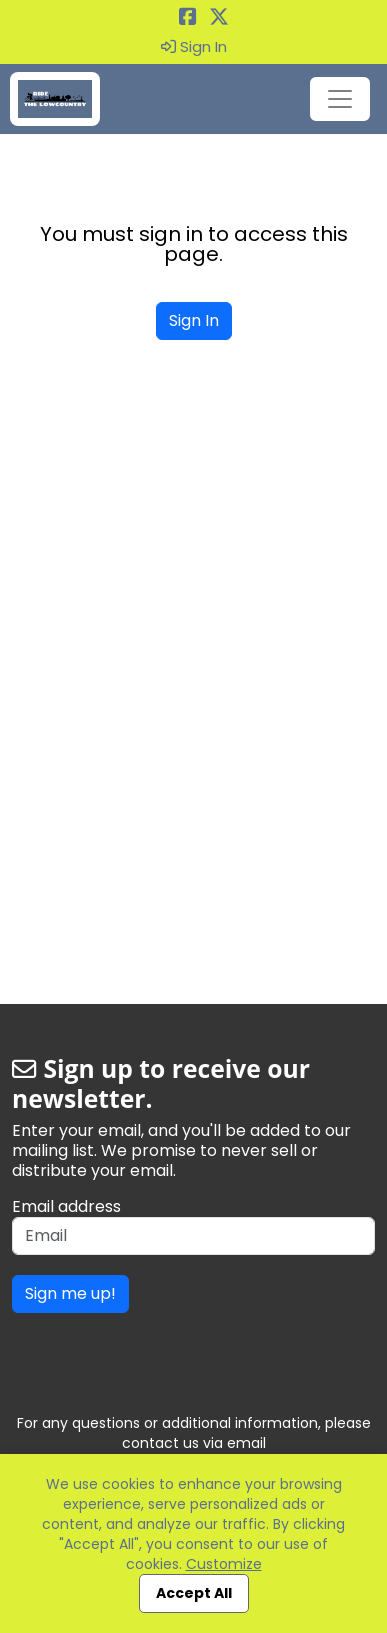  I want to click on Accept All, so click(194, 1593).